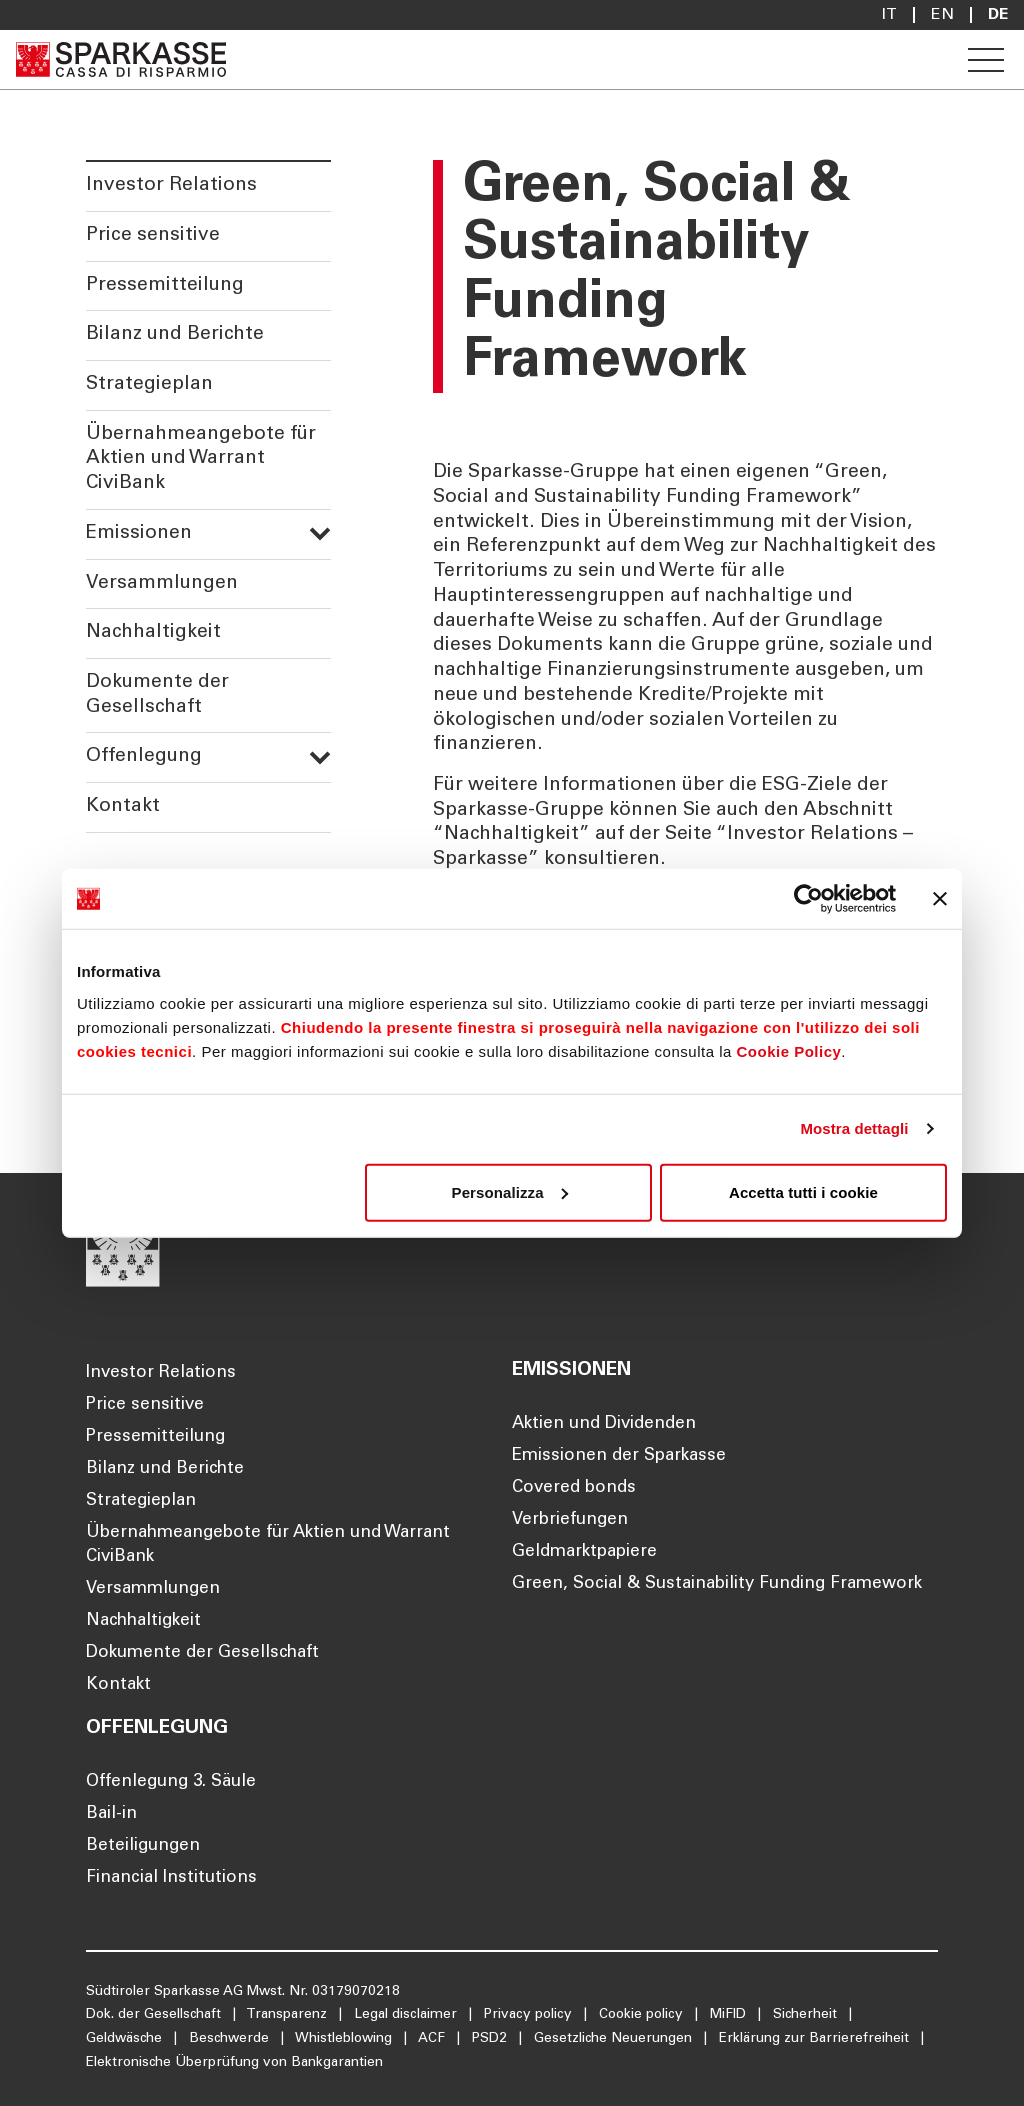 The height and width of the screenshot is (2106, 1024). Describe the element at coordinates (730, 2015) in the screenshot. I see `MiFID [Öffnet die Seite MiFID]` at that location.